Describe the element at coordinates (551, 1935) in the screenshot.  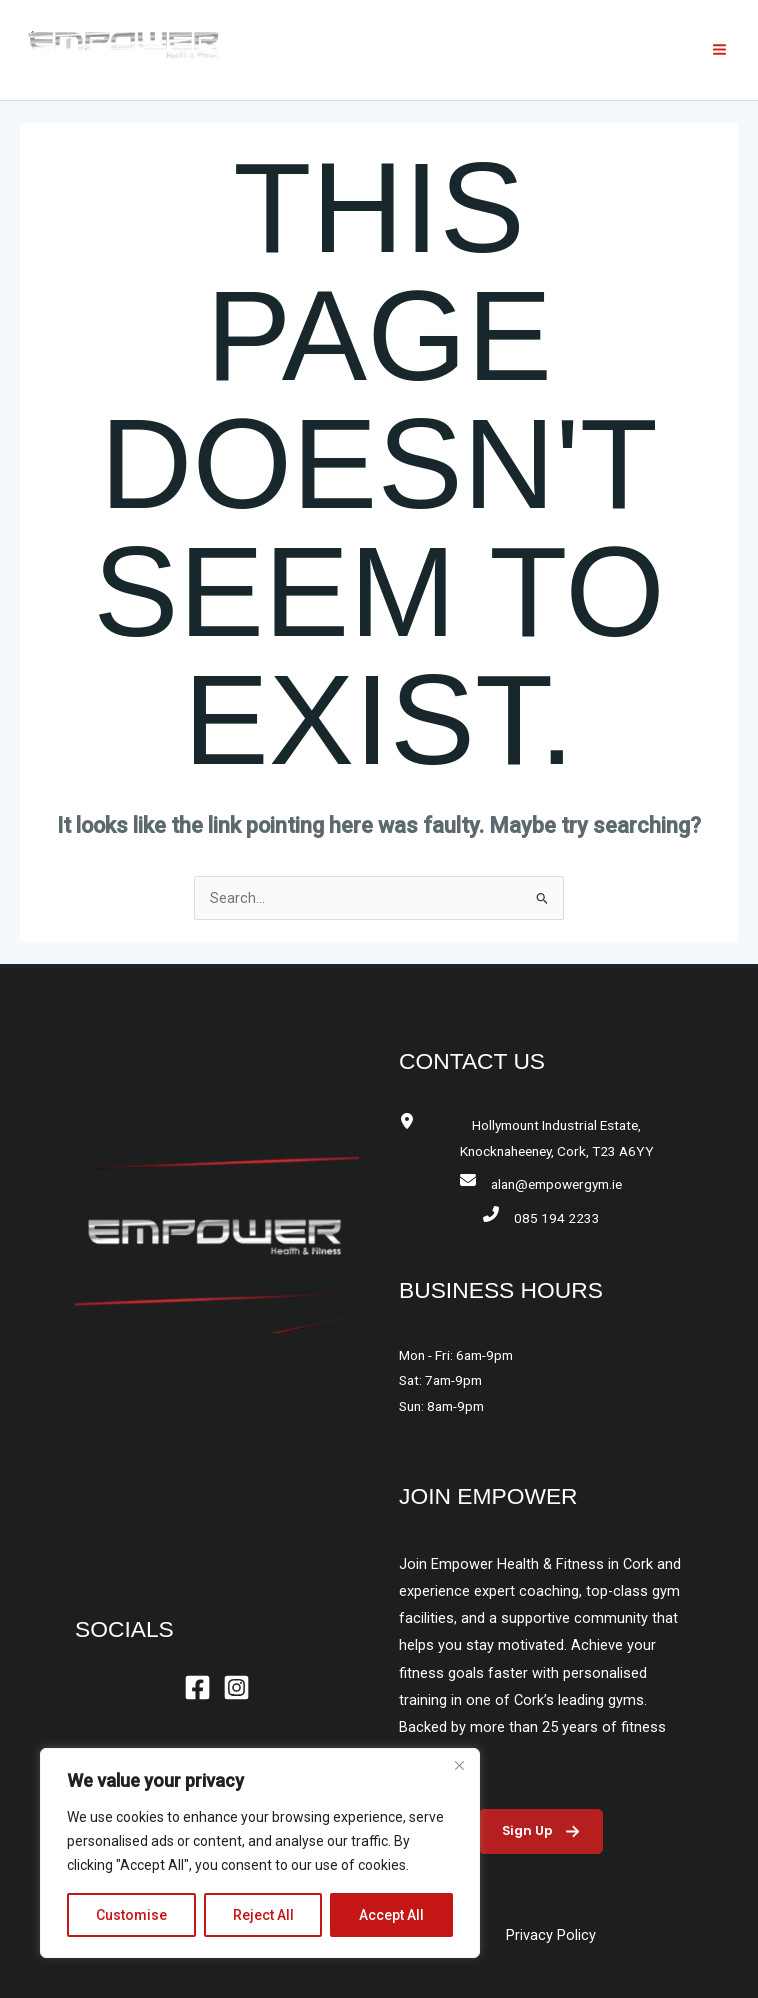
I see `Privacy Policy` at that location.